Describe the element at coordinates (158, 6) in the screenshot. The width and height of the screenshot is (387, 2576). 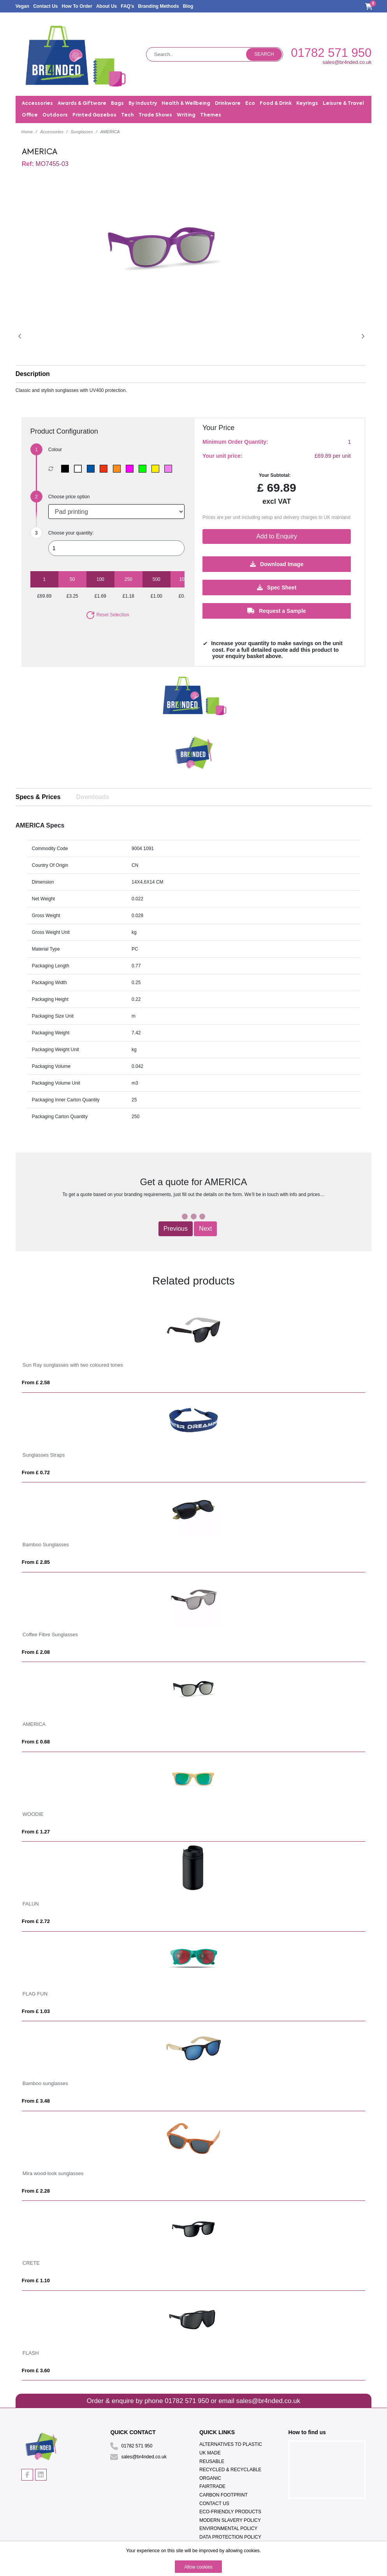
I see `Branding Methods` at that location.